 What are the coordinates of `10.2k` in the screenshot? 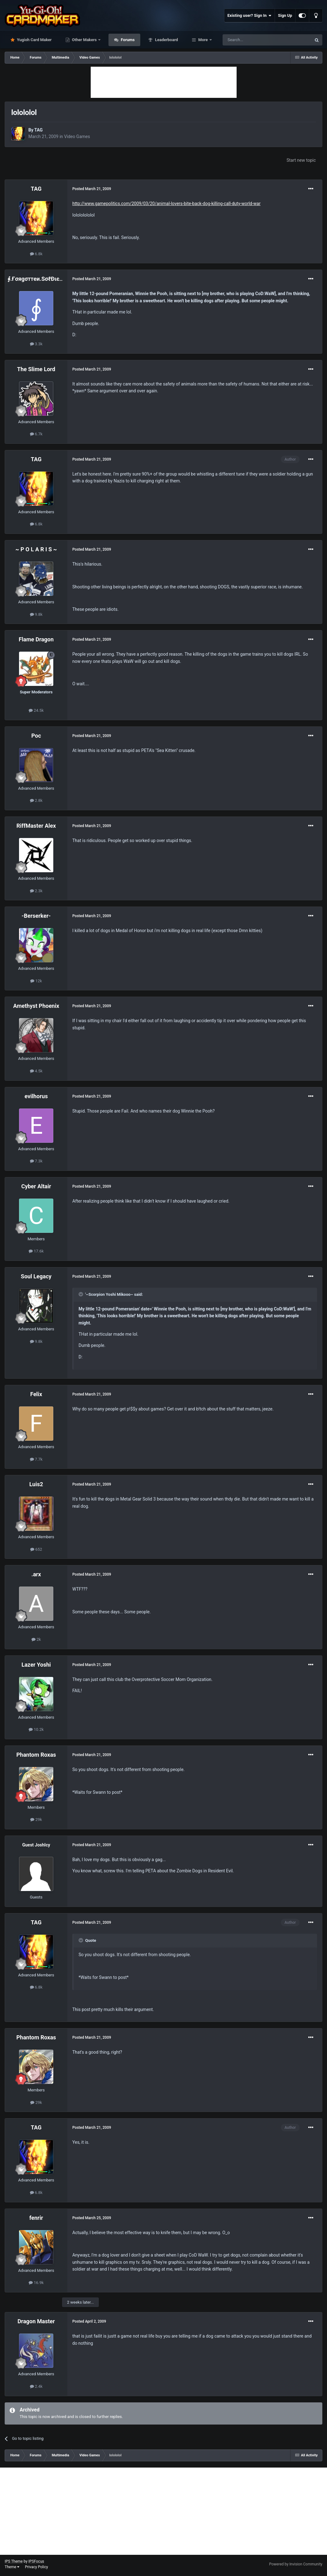 It's located at (36, 1729).